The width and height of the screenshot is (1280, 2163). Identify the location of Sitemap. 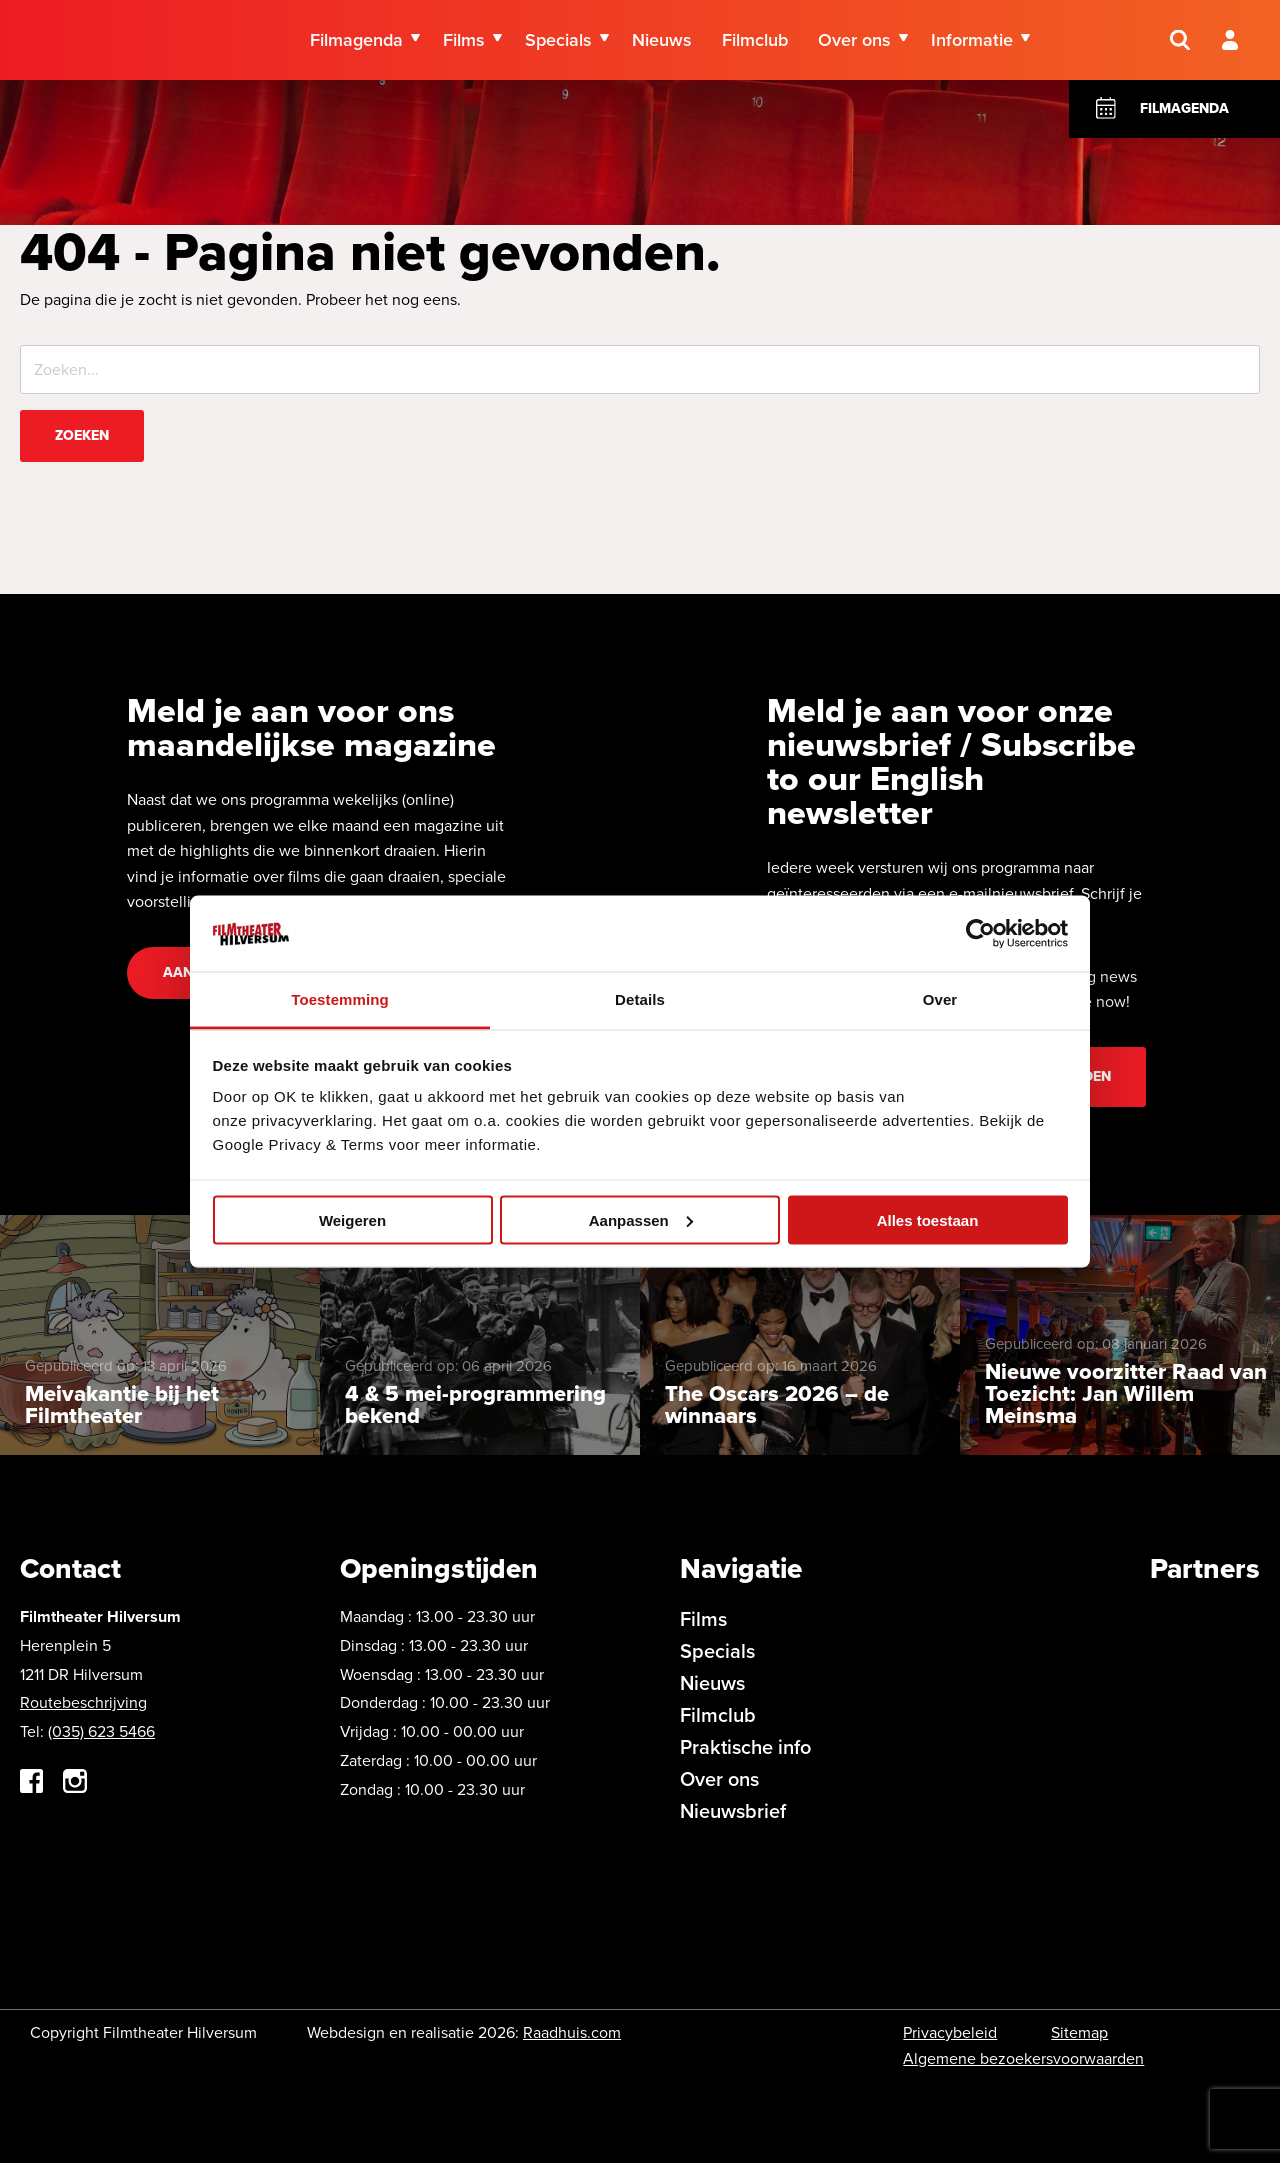
(1079, 2032).